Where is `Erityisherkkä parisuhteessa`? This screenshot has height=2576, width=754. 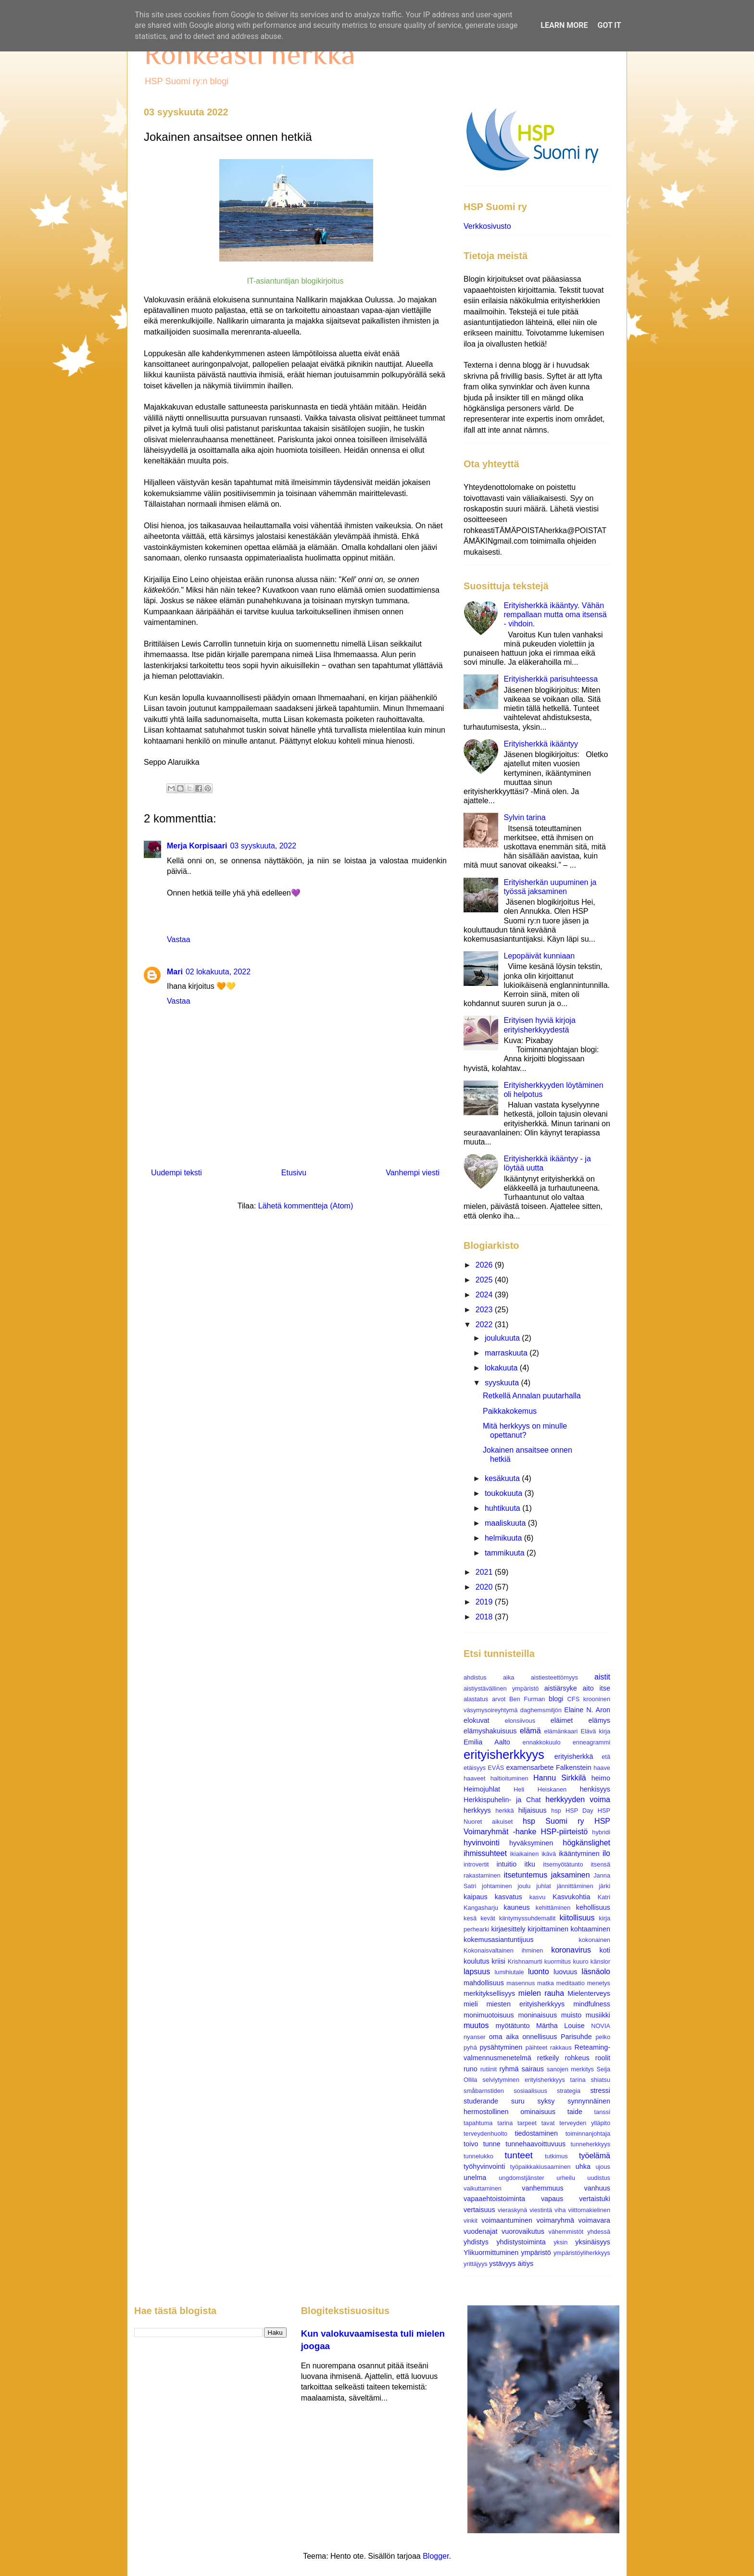 Erityisherkkä parisuhteessa is located at coordinates (550, 679).